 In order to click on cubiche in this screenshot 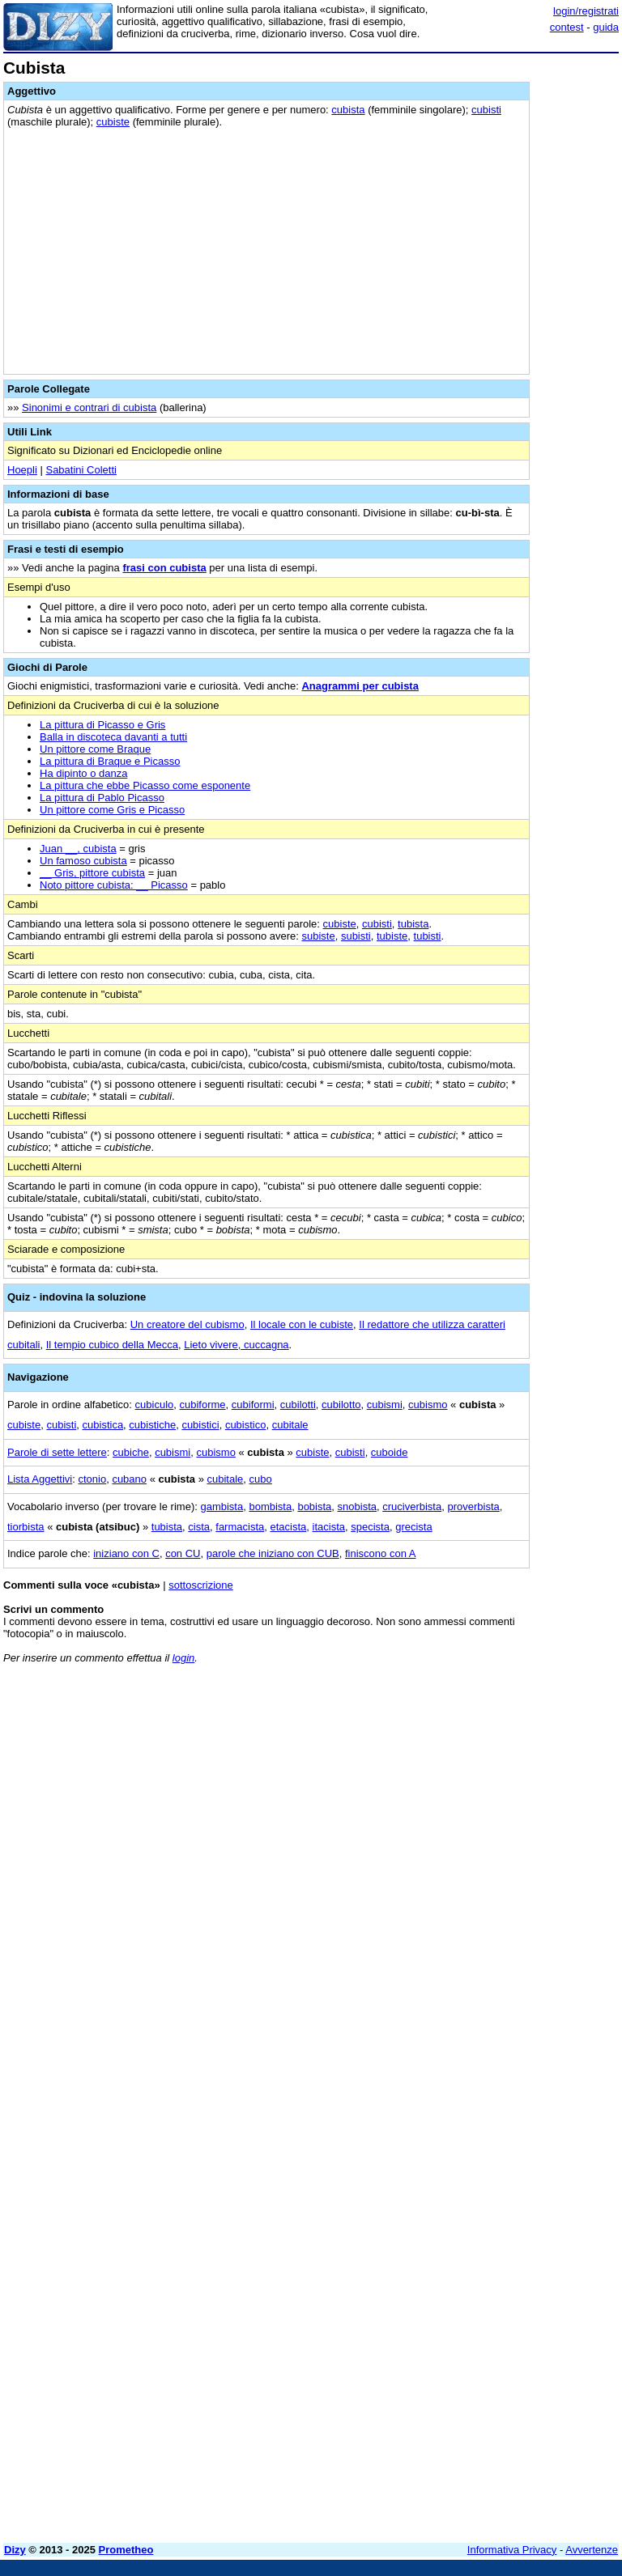, I will do `click(131, 1452)`.